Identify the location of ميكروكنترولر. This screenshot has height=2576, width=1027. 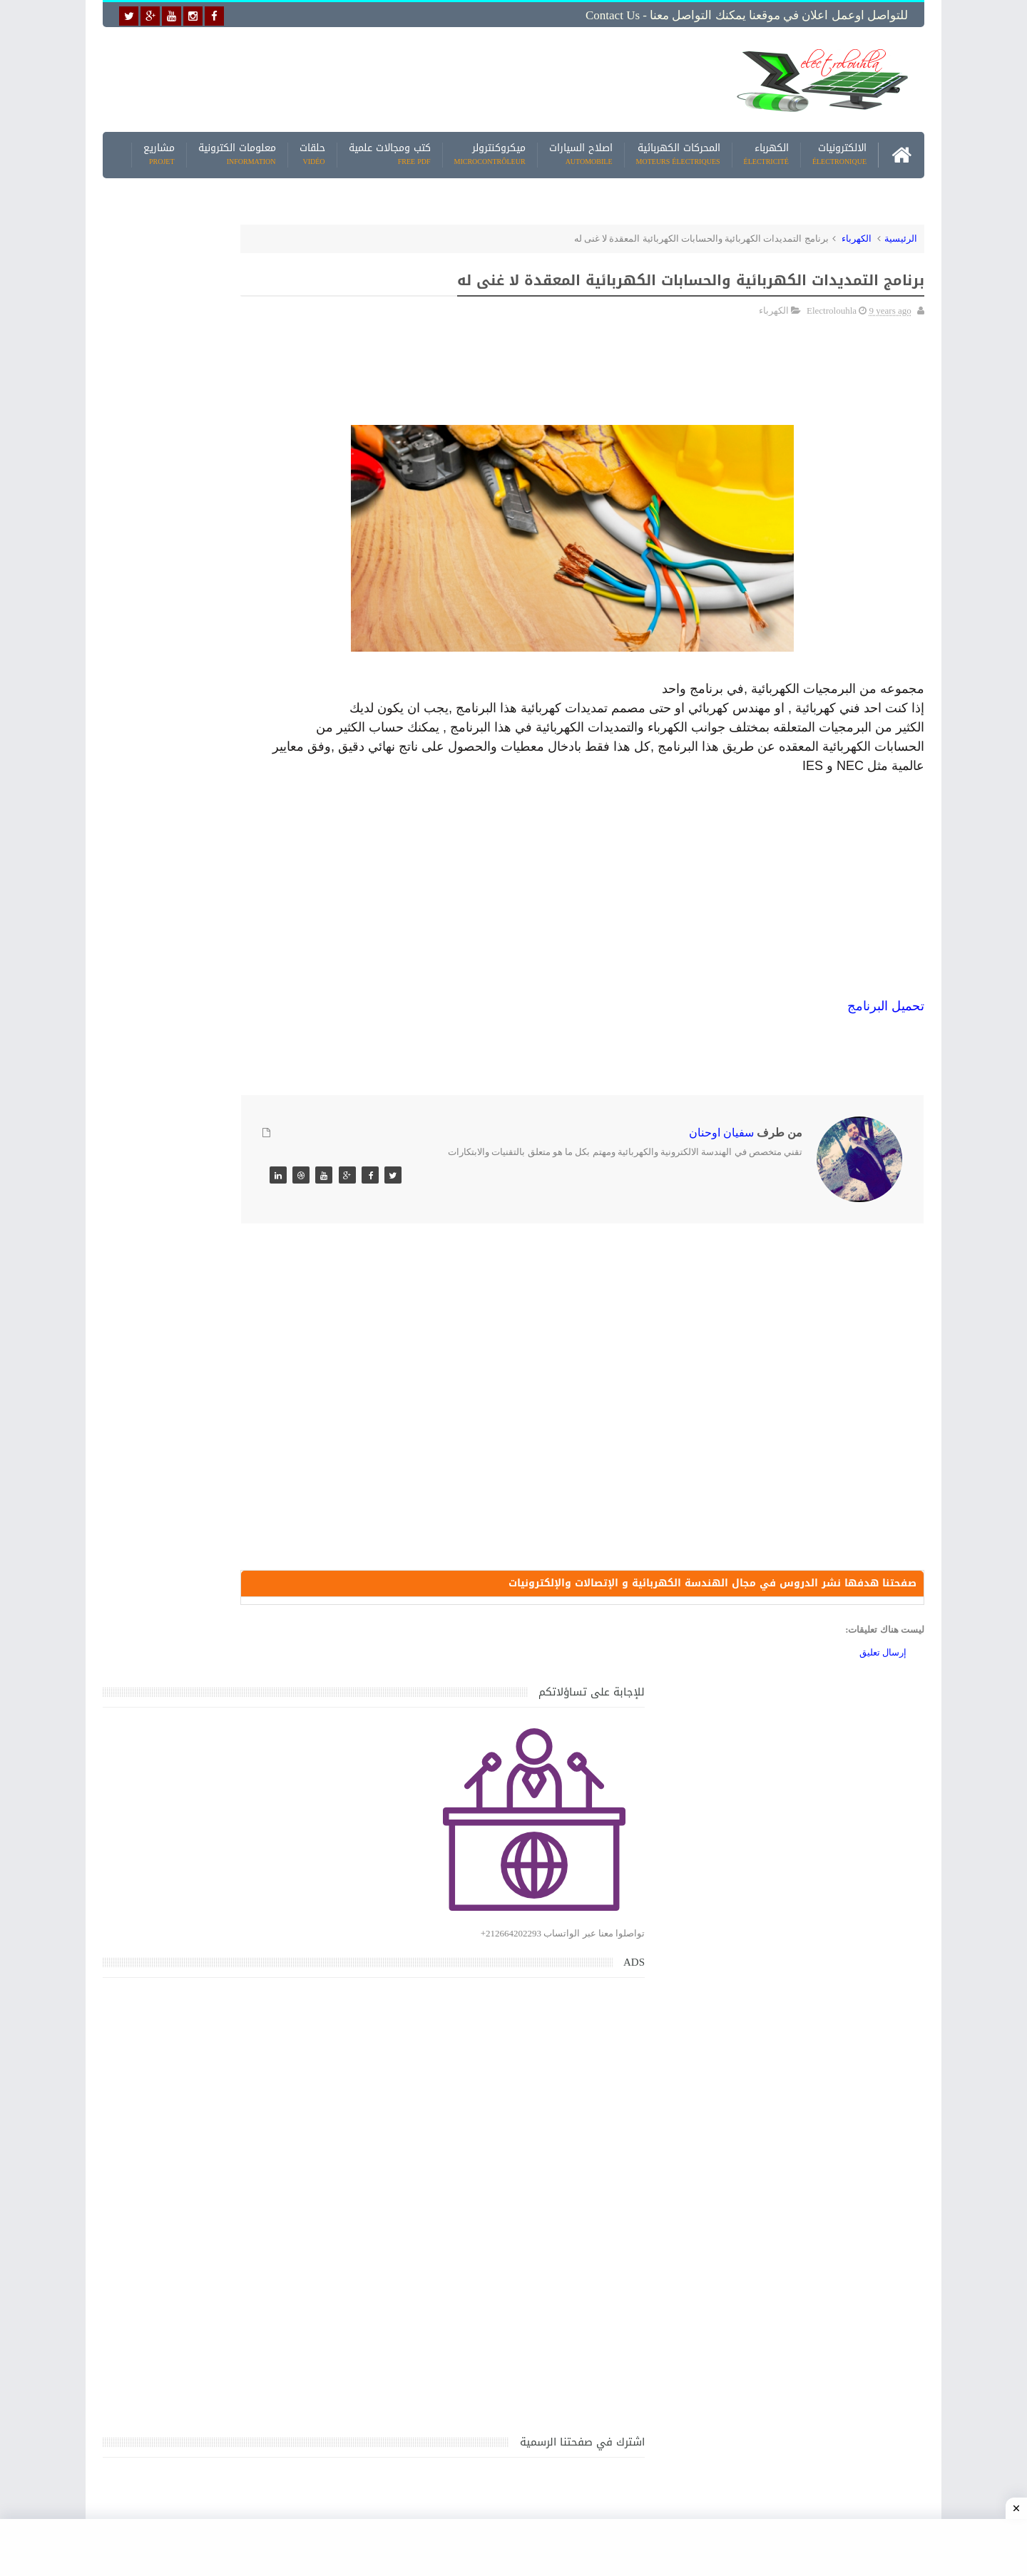
(490, 149).